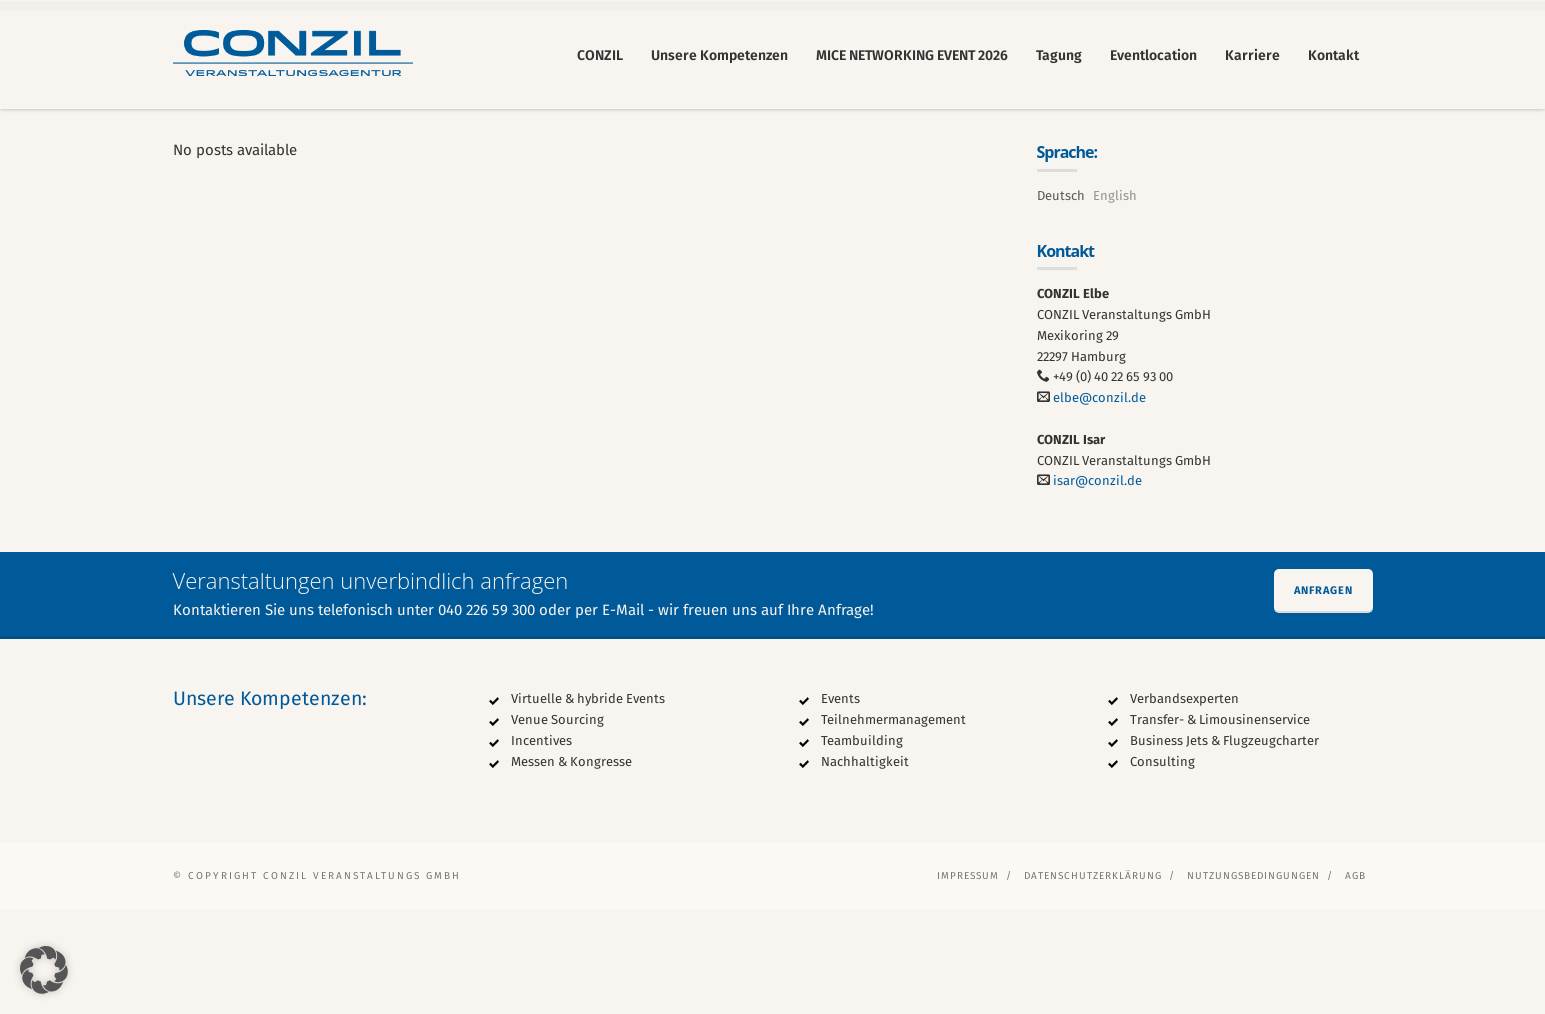  I want to click on Incentives, so click(541, 845).